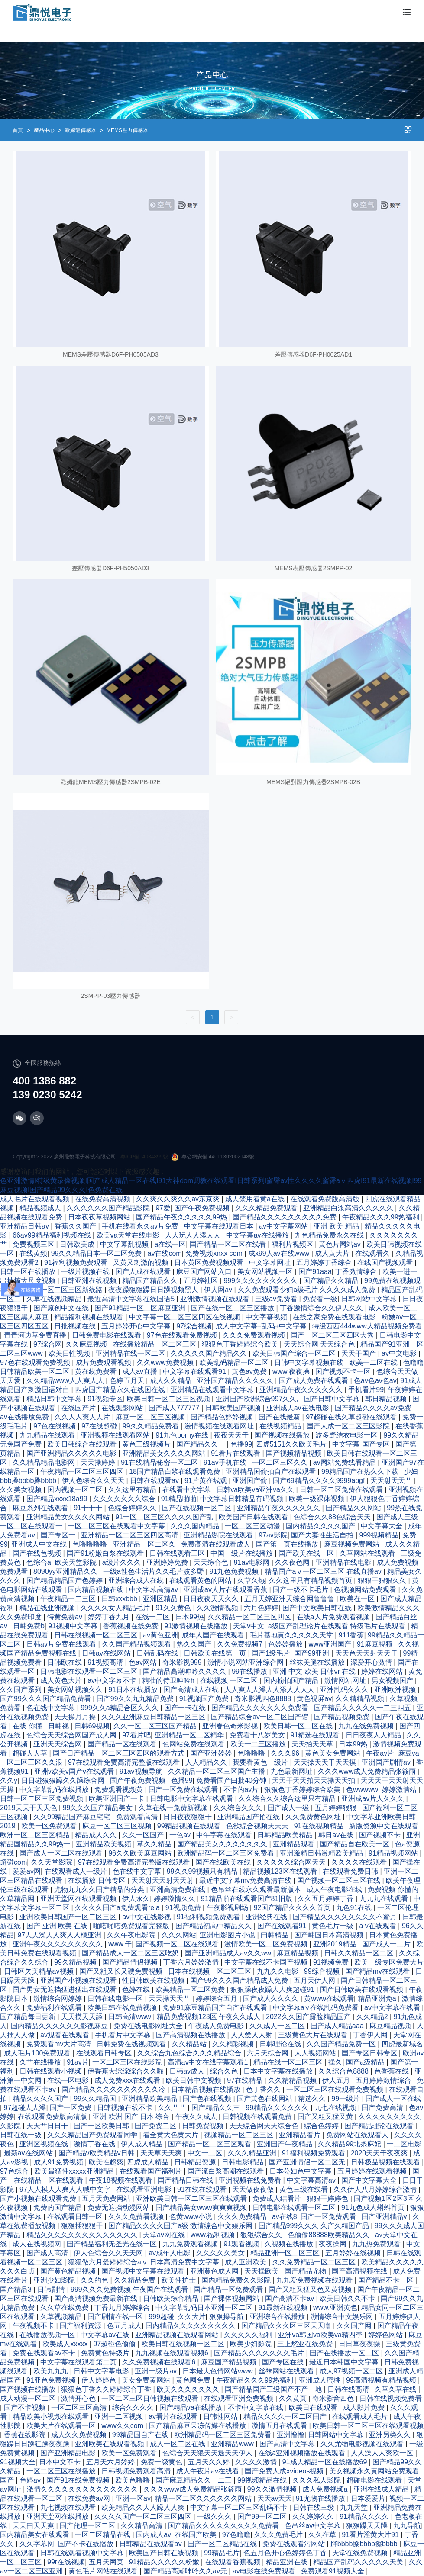  Describe the element at coordinates (187, 2071) in the screenshot. I see `日韩av成人` at that location.